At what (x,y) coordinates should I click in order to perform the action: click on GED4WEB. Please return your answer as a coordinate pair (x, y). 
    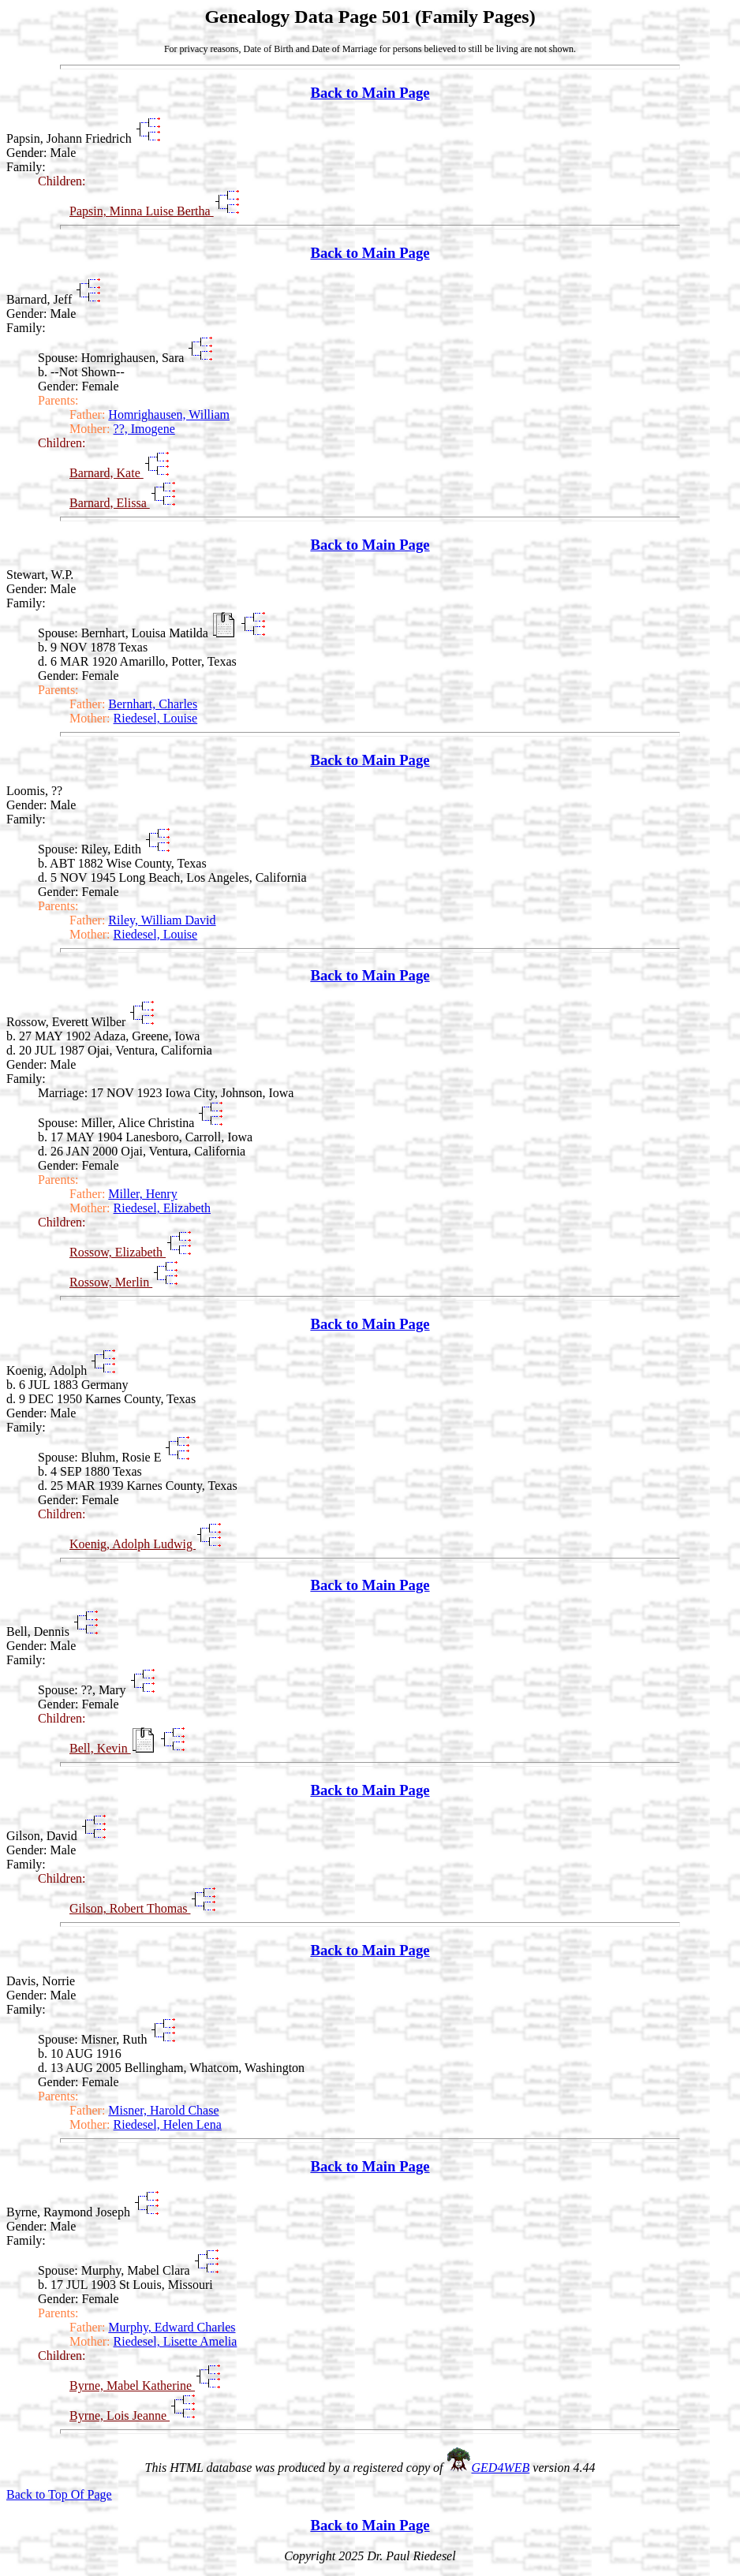
    Looking at the image, I should click on (501, 2467).